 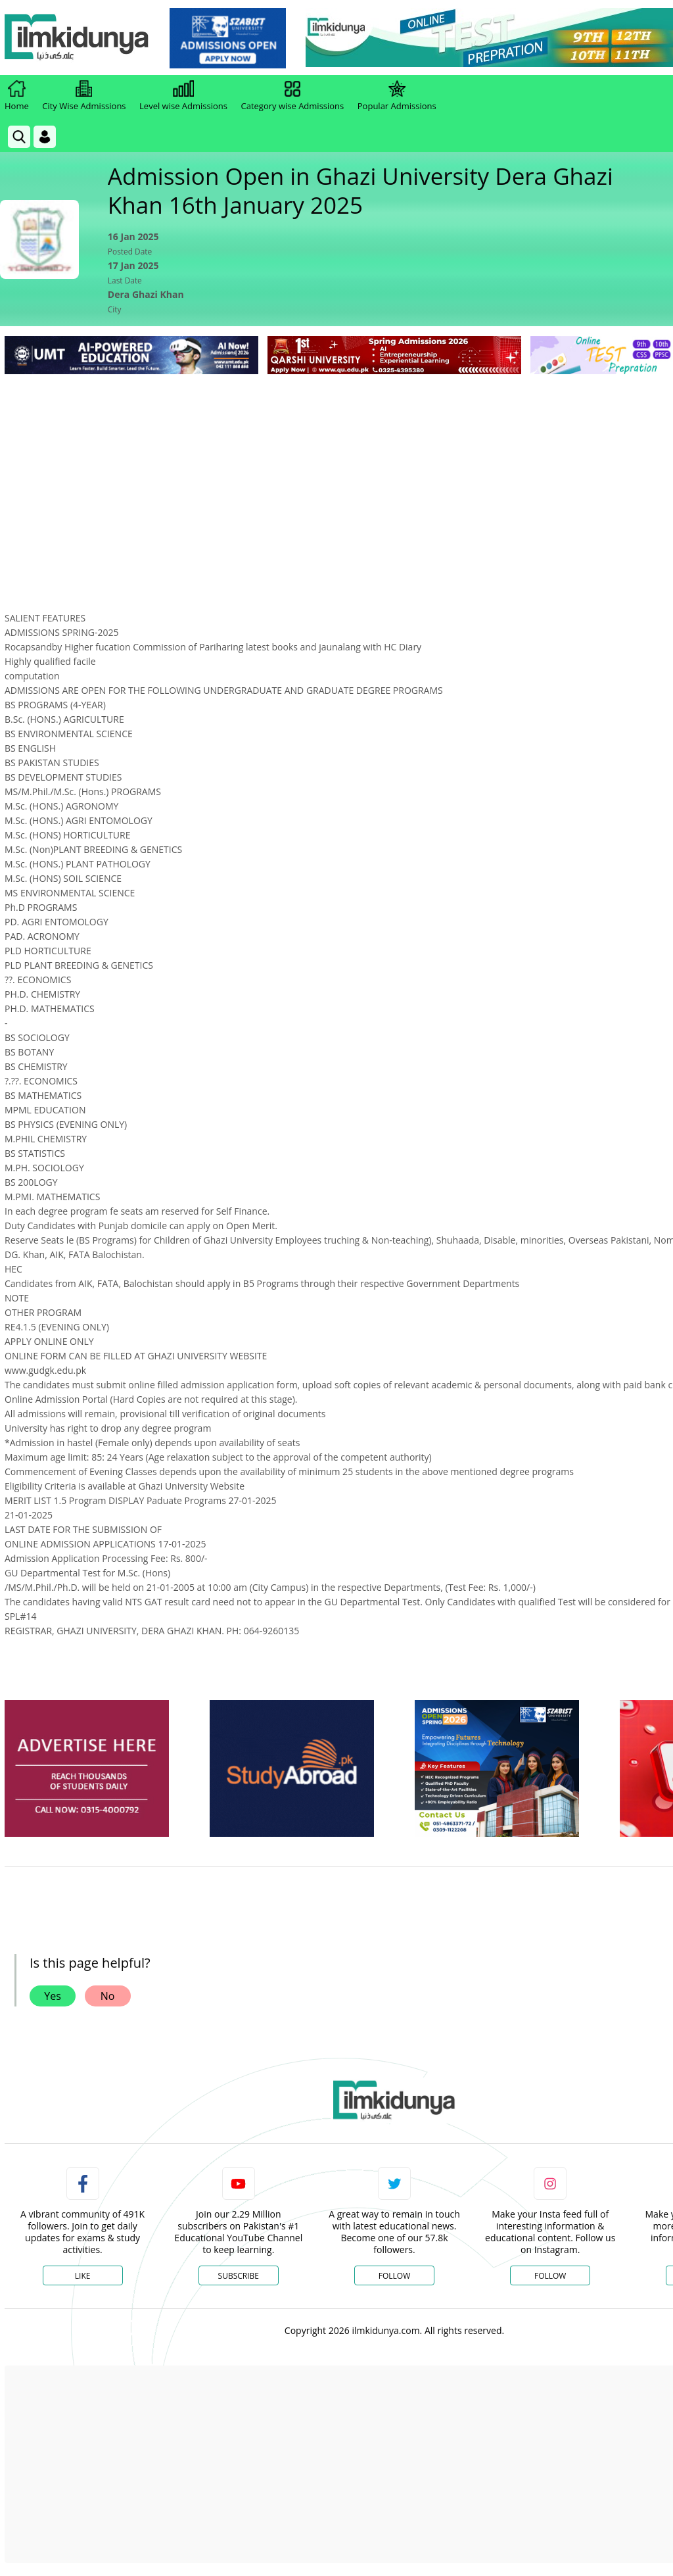 What do you see at coordinates (77, 38) in the screenshot?
I see `[Ilmkidunya Home]` at bounding box center [77, 38].